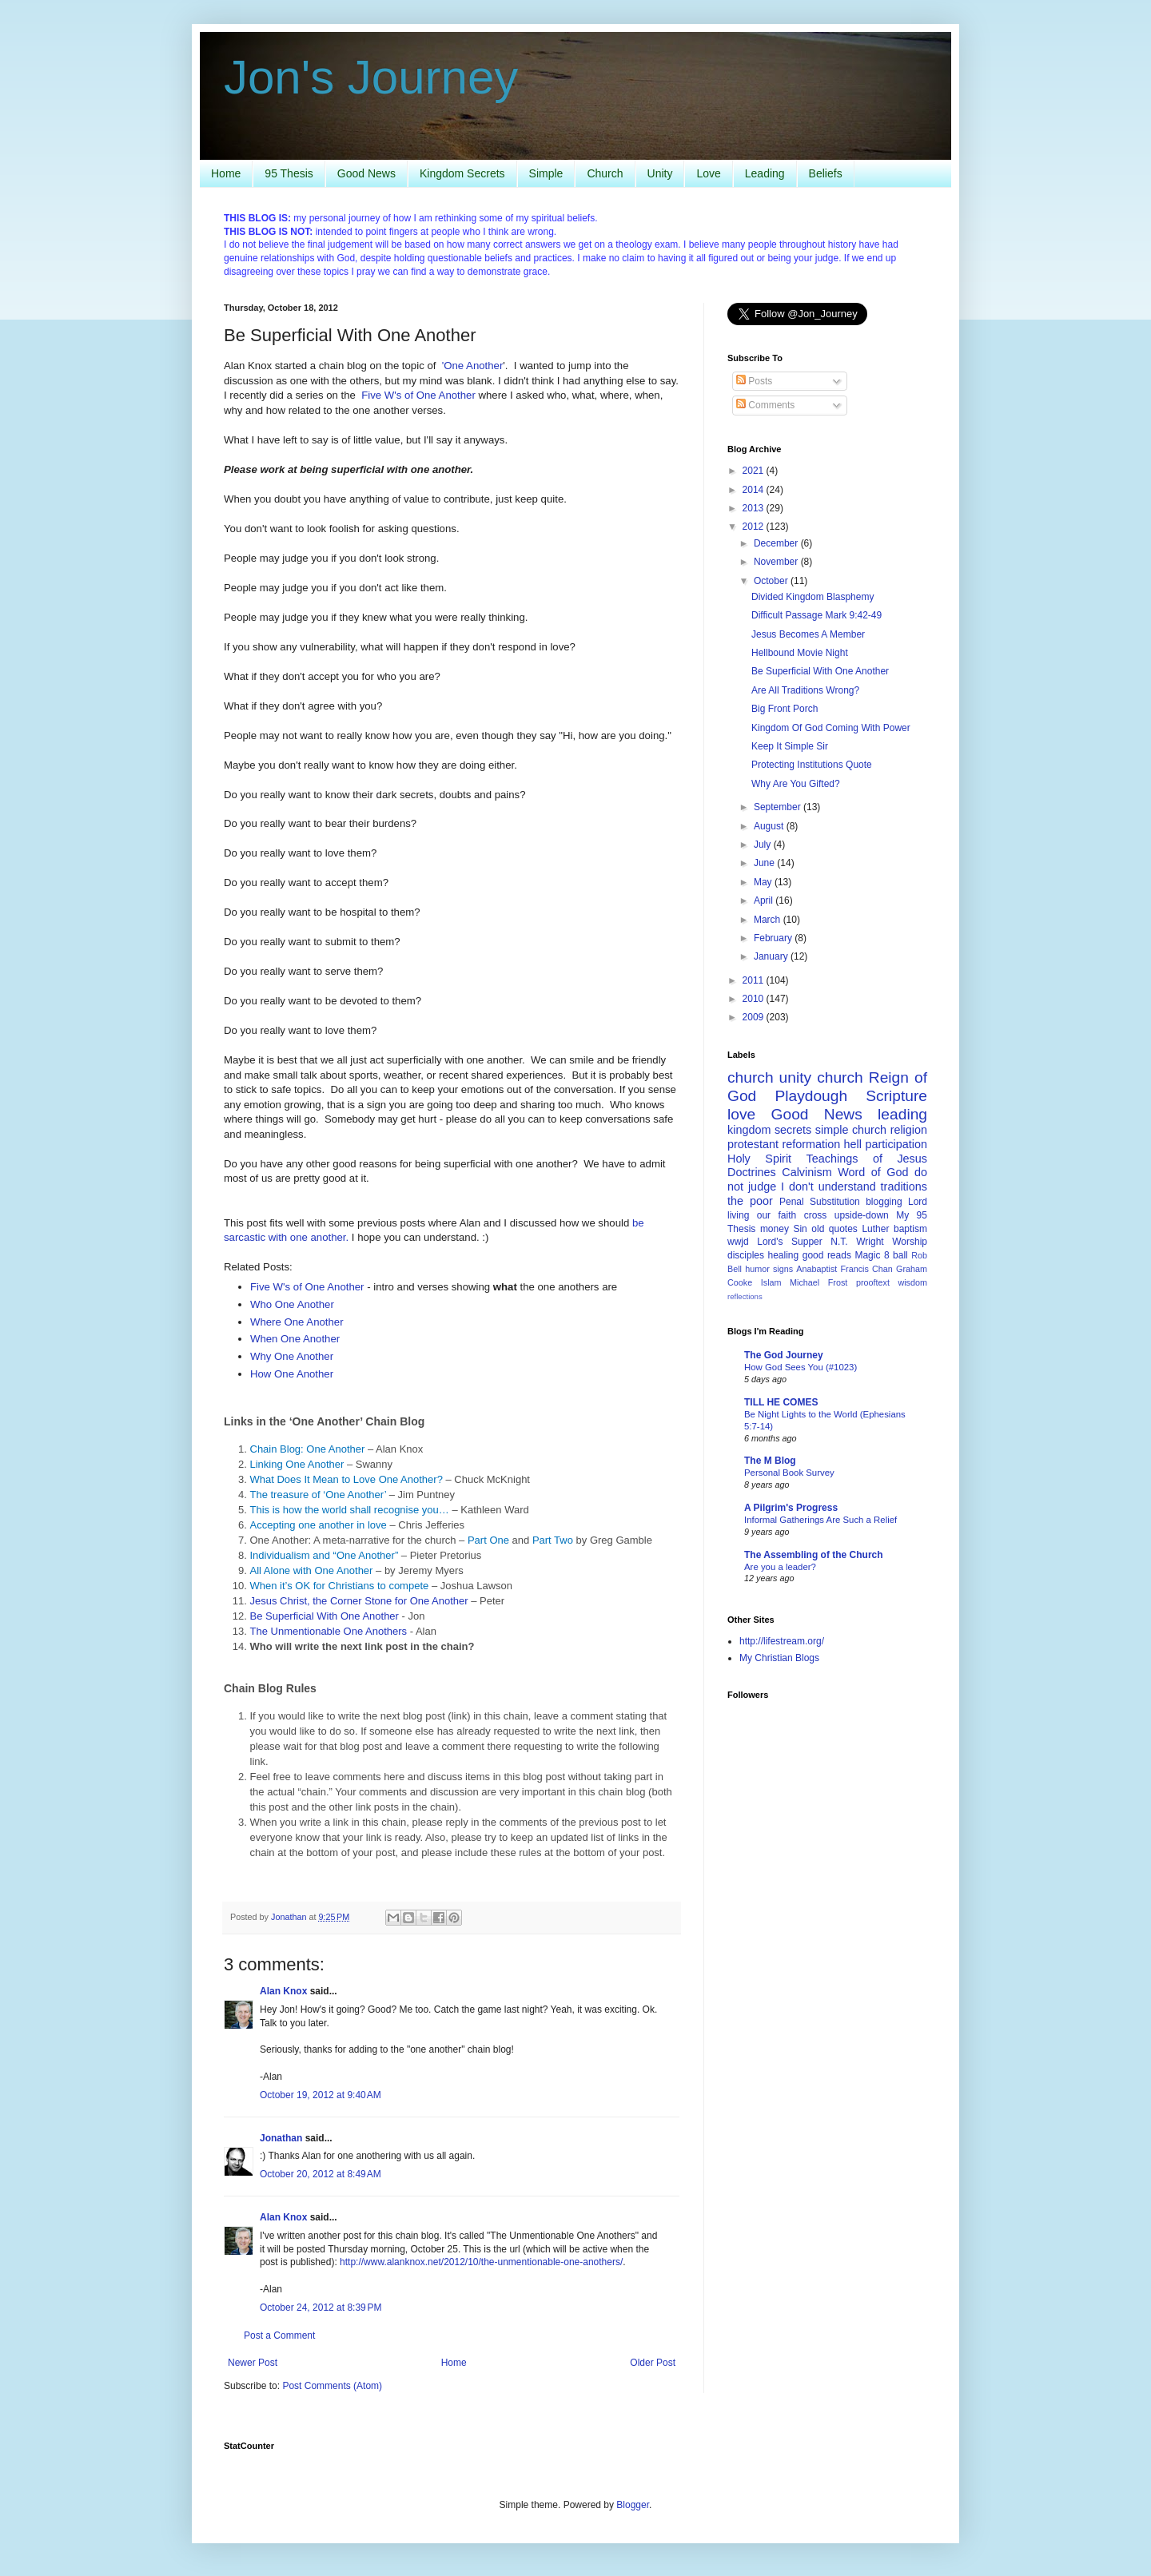 Image resolution: width=1151 pixels, height=2576 pixels. Describe the element at coordinates (789, 1241) in the screenshot. I see `Lord's Supper` at that location.